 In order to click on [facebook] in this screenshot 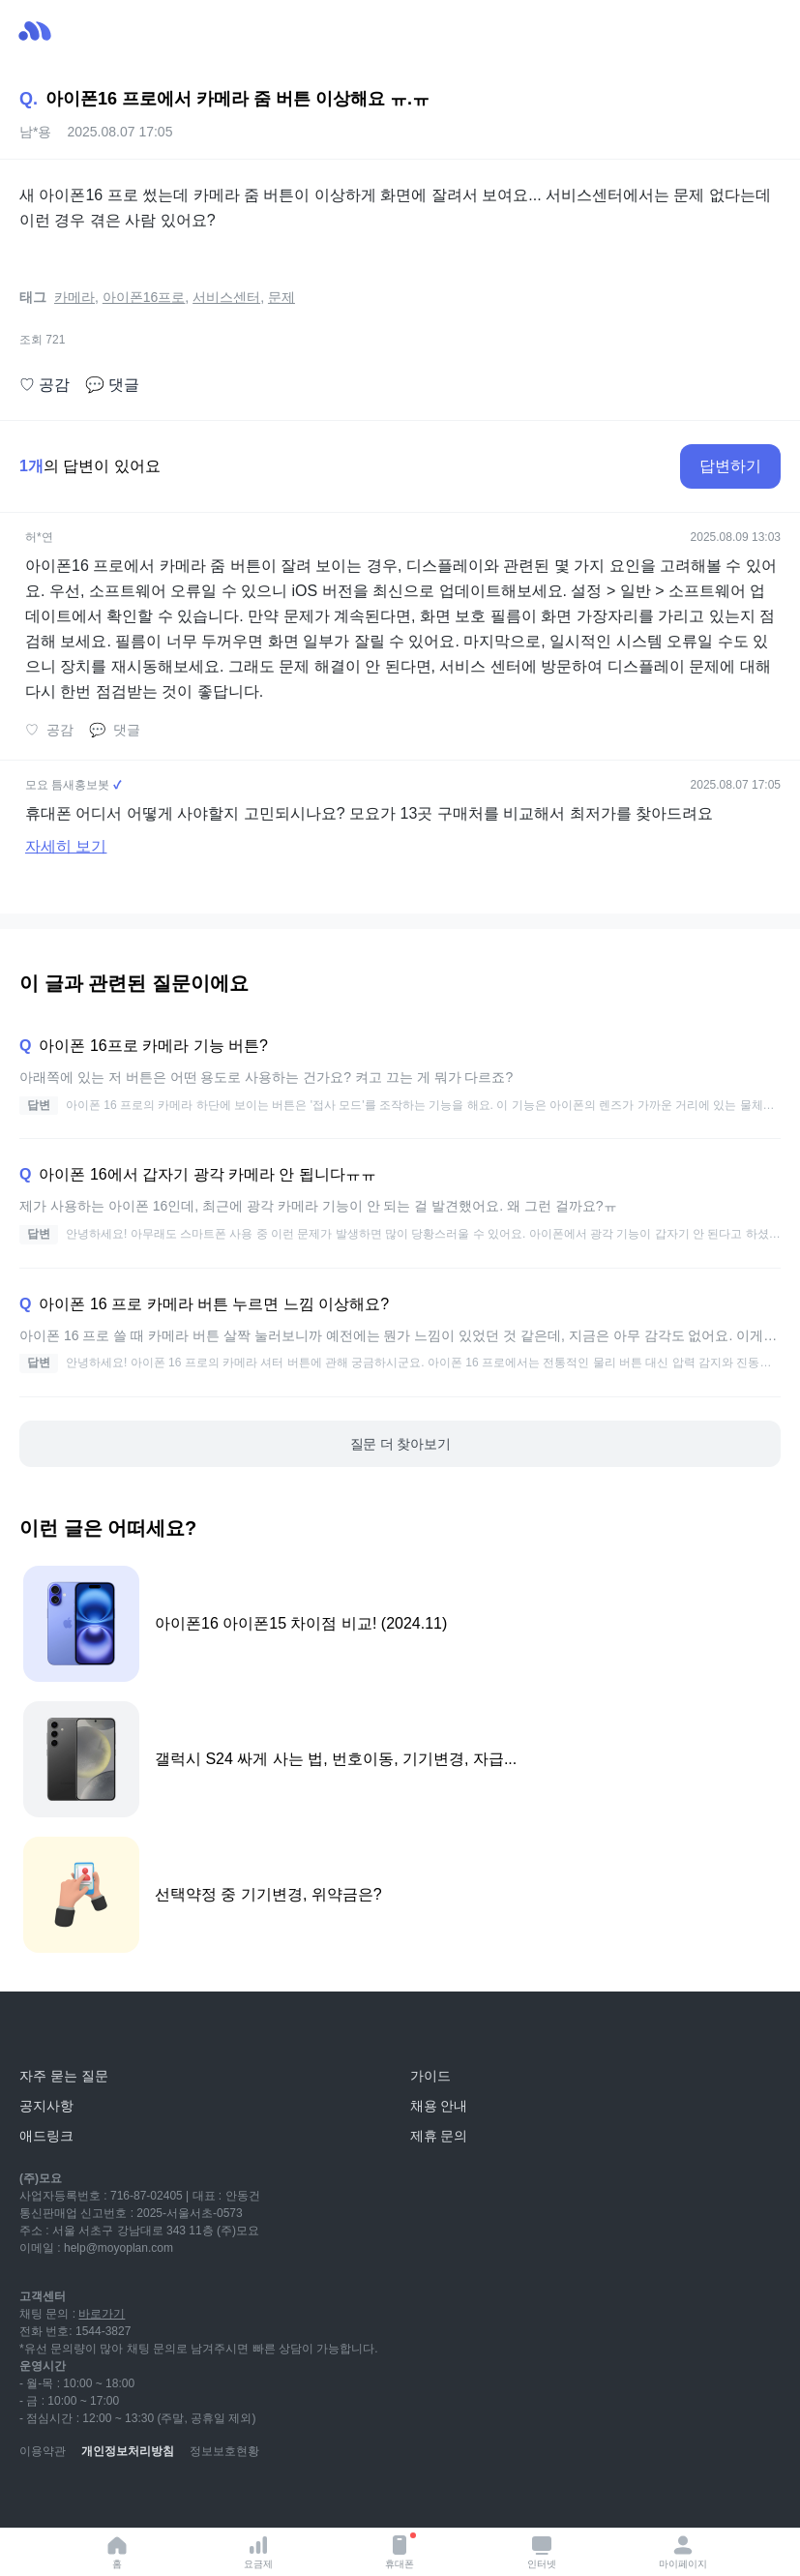, I will do `click(162, 2498)`.